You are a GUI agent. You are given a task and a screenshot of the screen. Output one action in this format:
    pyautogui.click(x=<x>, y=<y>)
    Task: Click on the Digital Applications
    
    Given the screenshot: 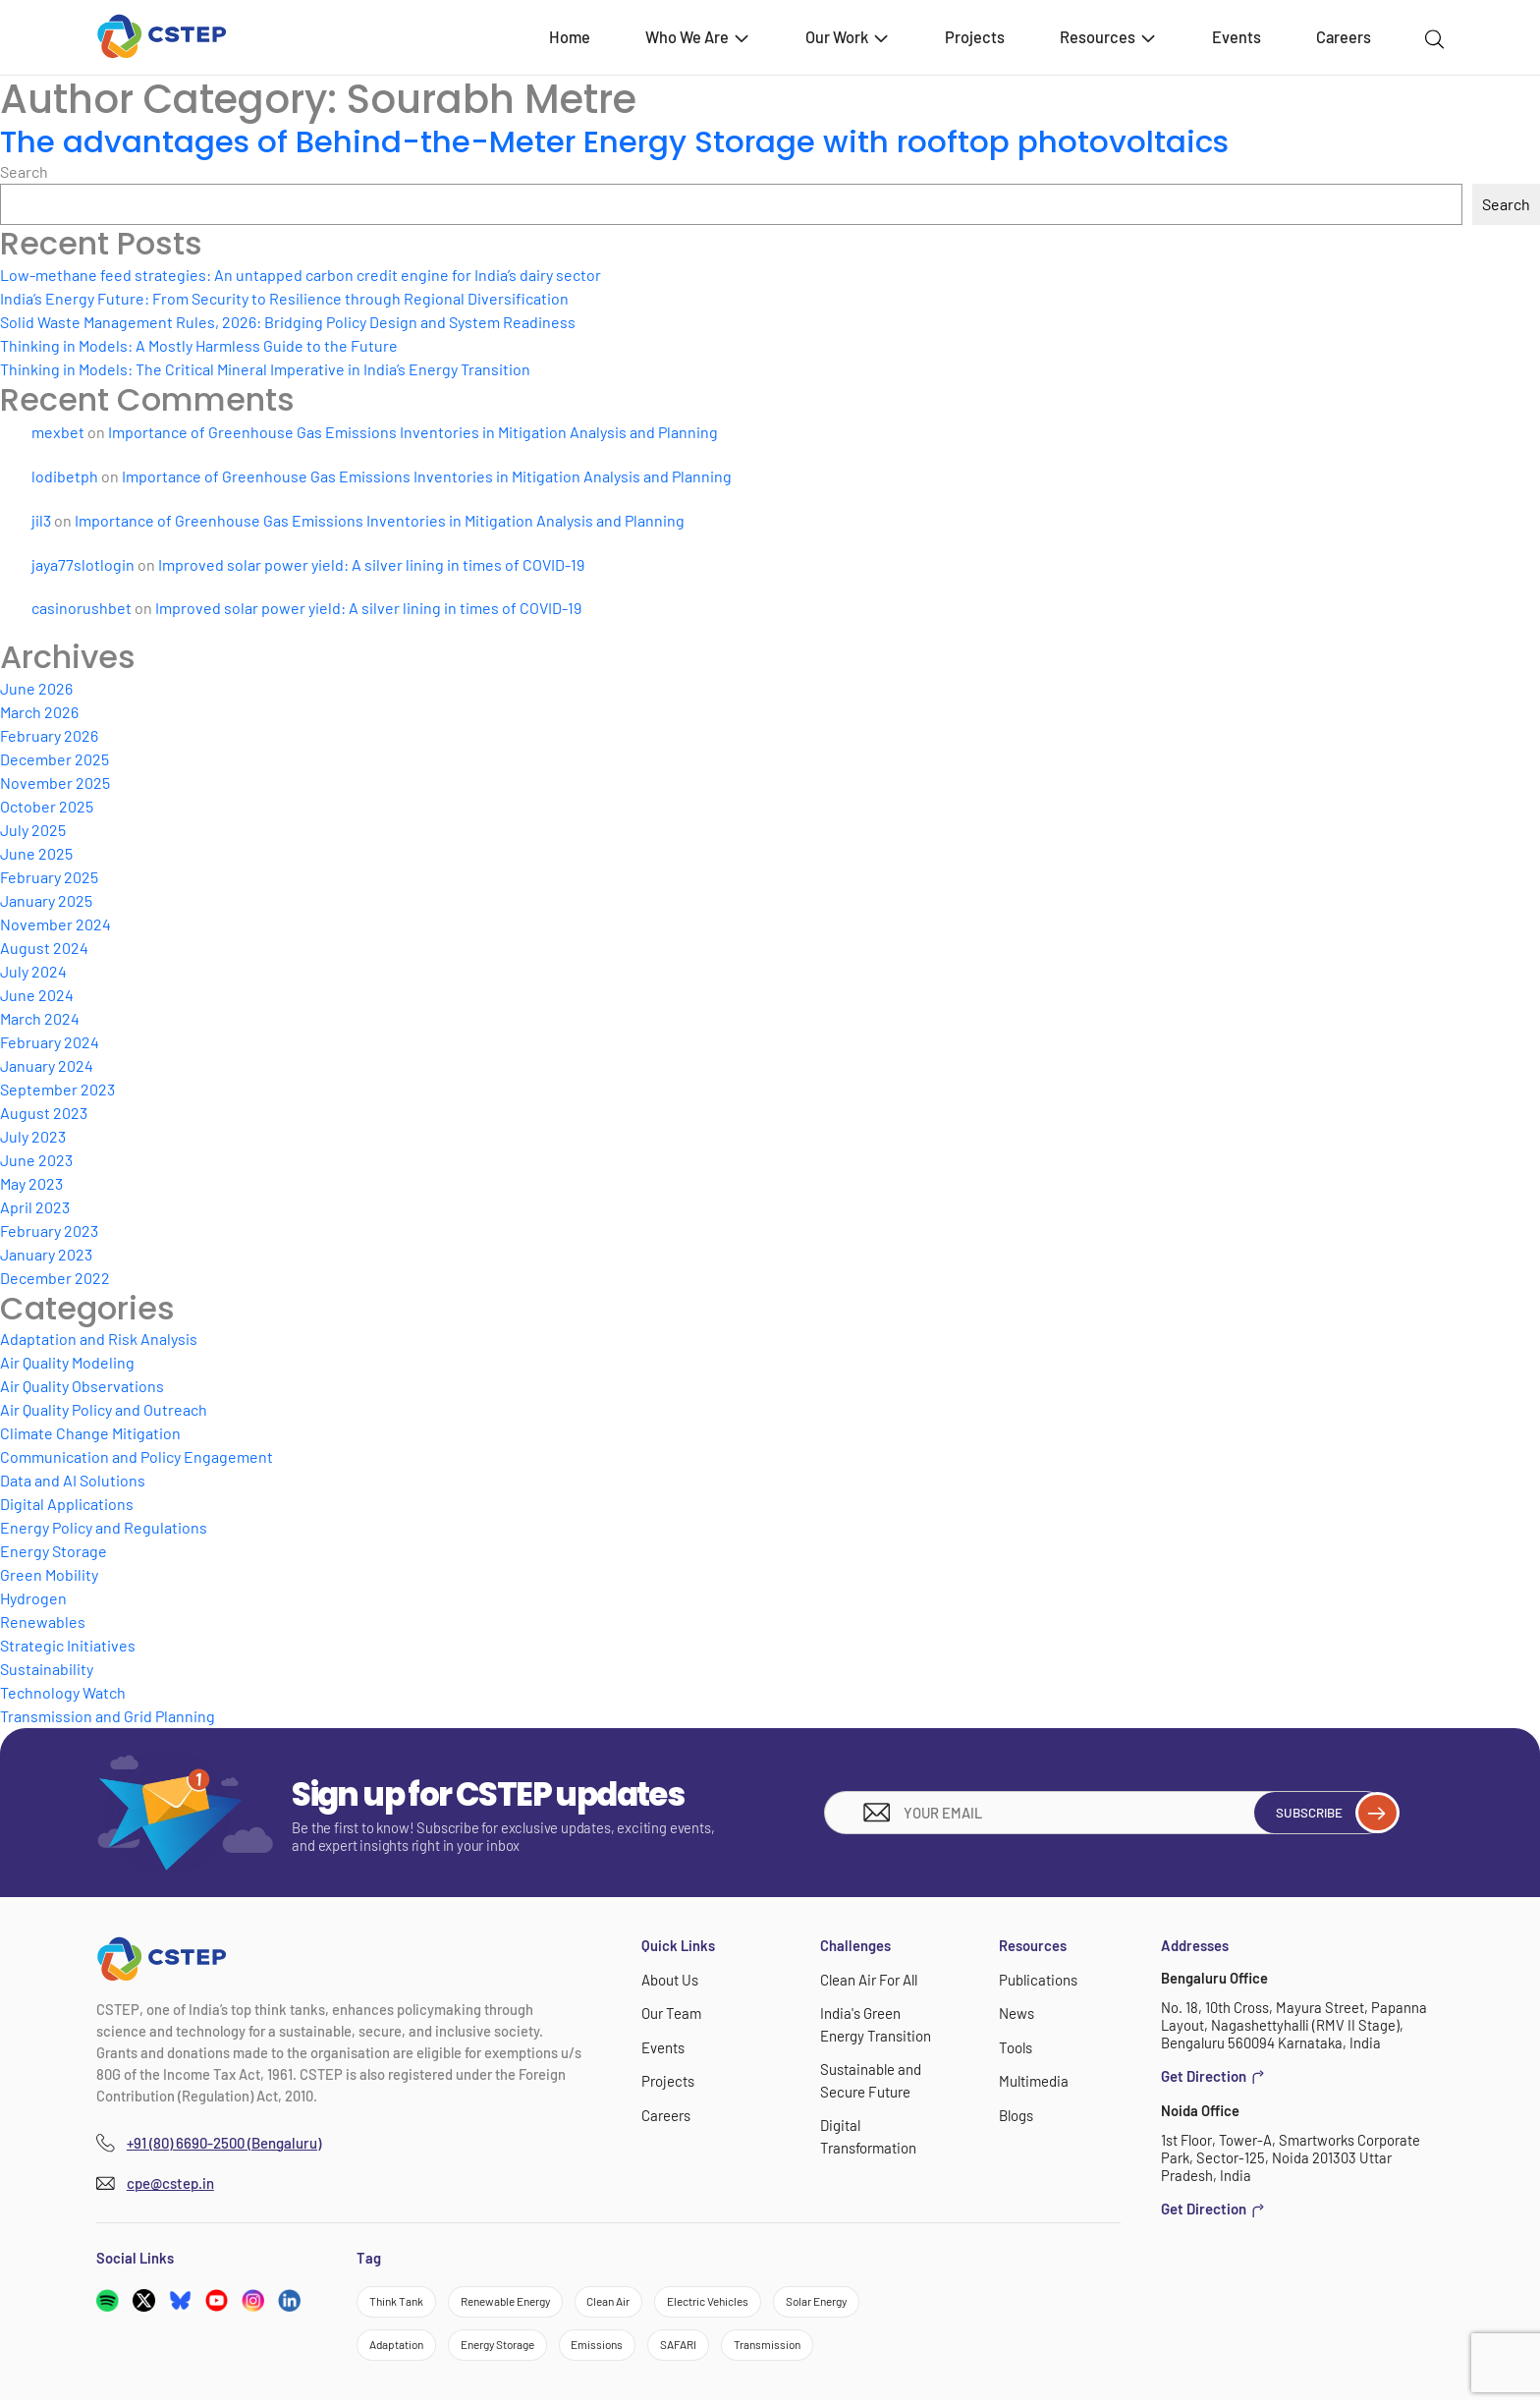 What is the action you would take?
    pyautogui.click(x=67, y=1503)
    